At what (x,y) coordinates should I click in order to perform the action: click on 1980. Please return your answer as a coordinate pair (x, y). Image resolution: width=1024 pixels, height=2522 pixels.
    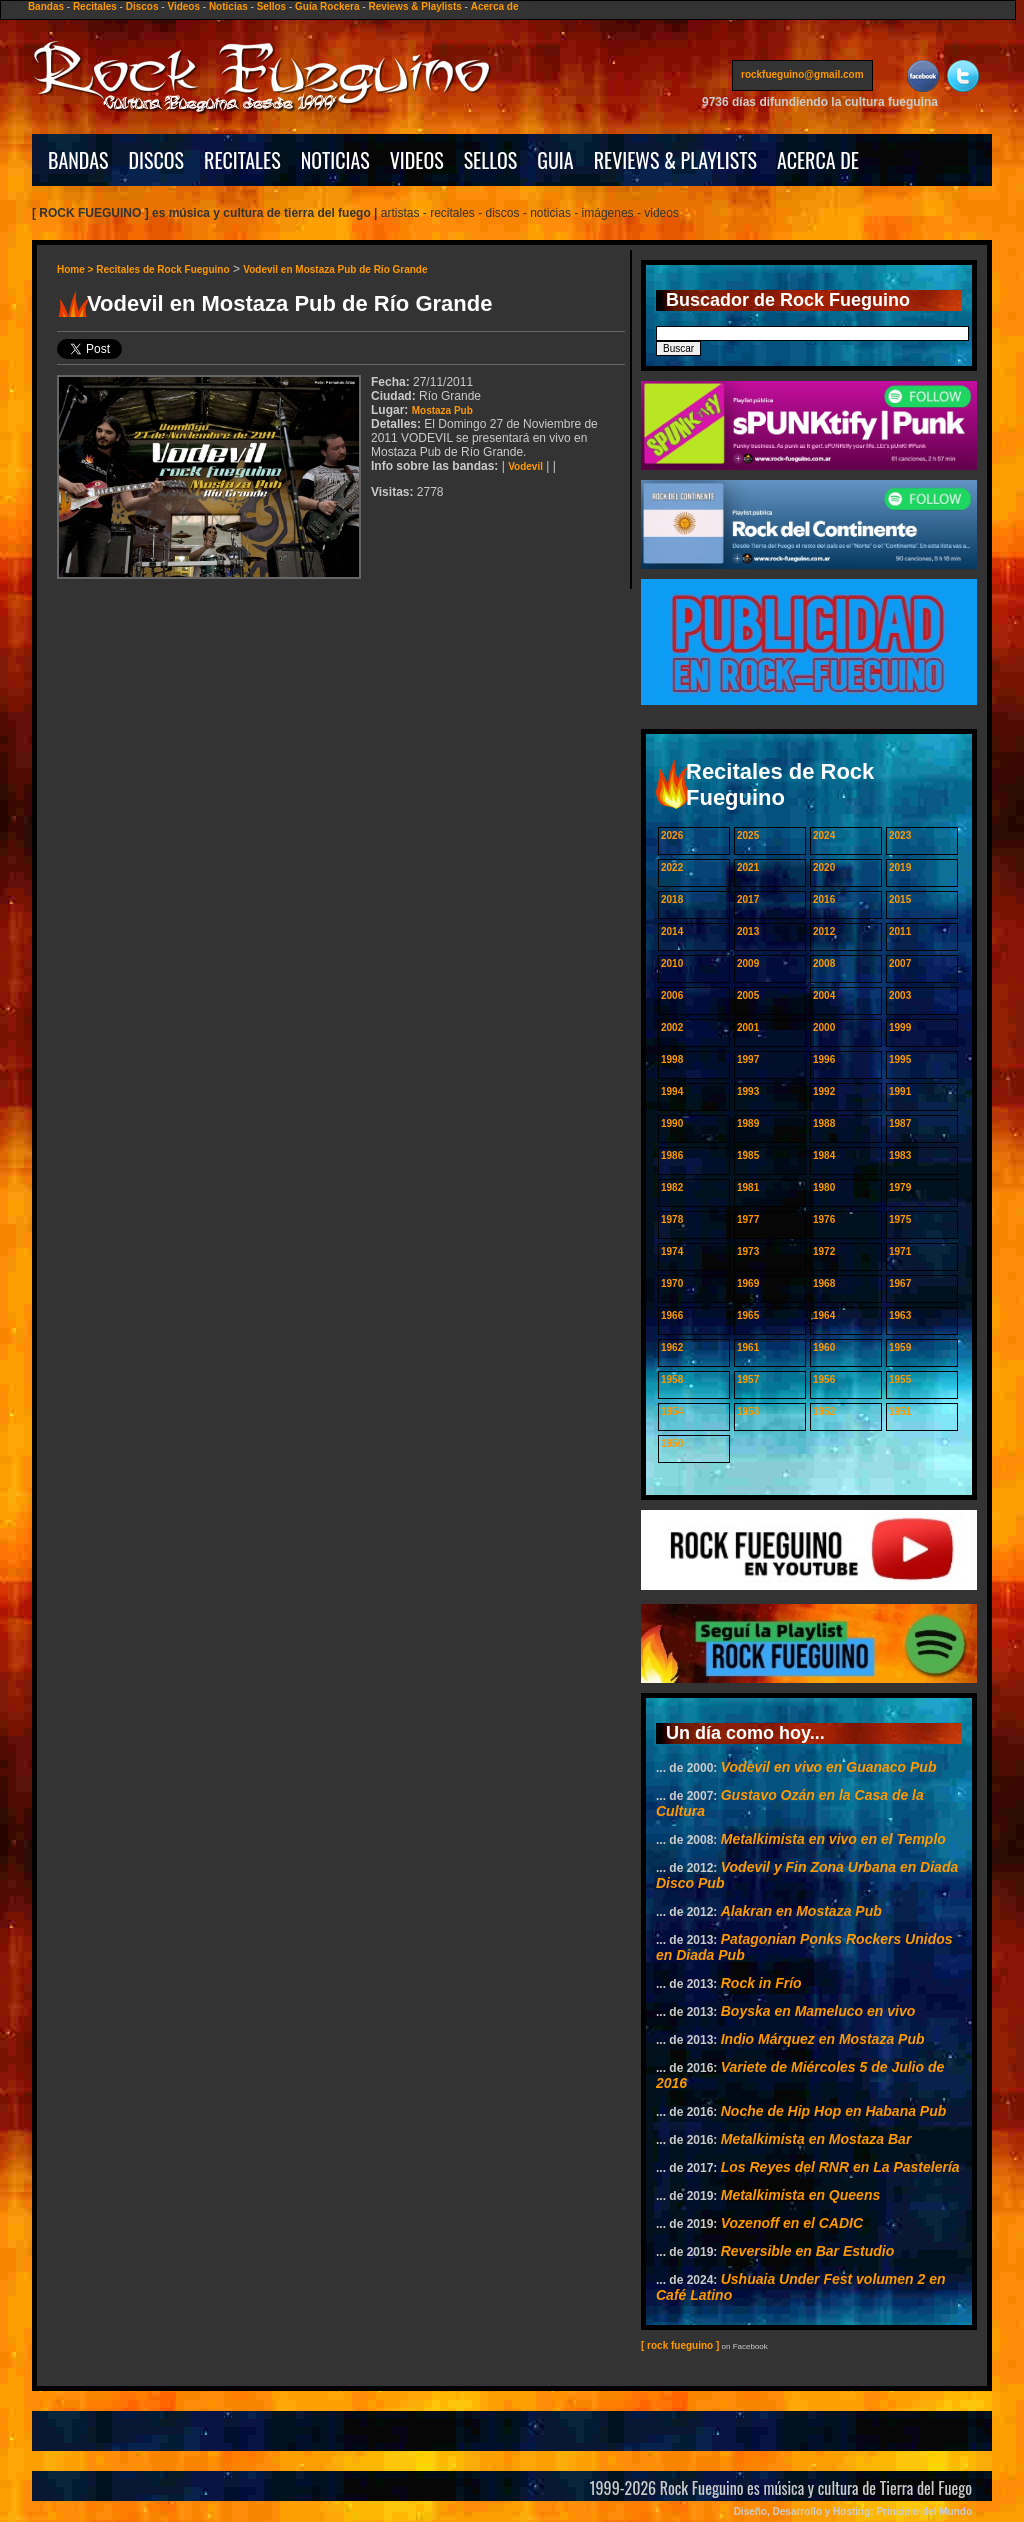
    Looking at the image, I should click on (824, 1187).